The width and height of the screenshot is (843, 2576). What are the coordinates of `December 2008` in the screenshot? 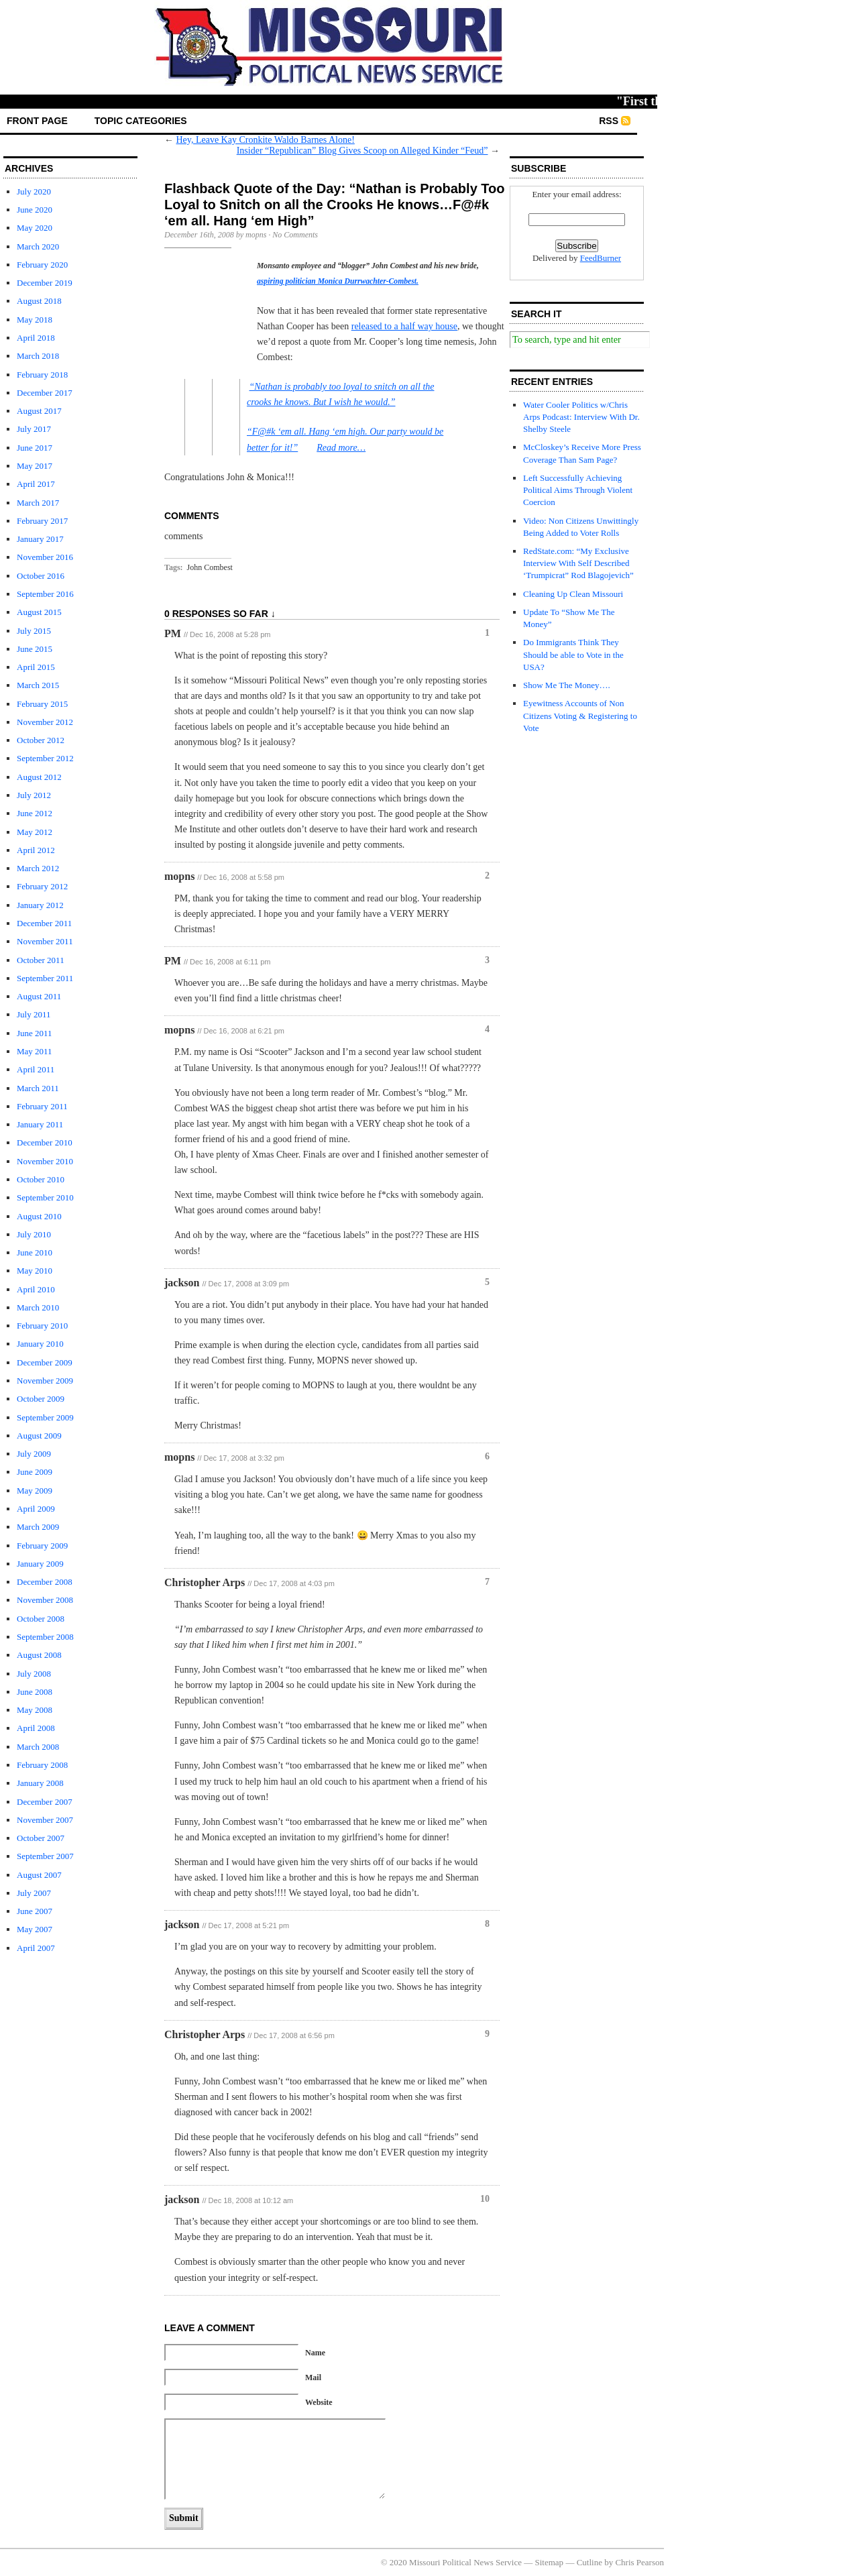 It's located at (44, 1582).